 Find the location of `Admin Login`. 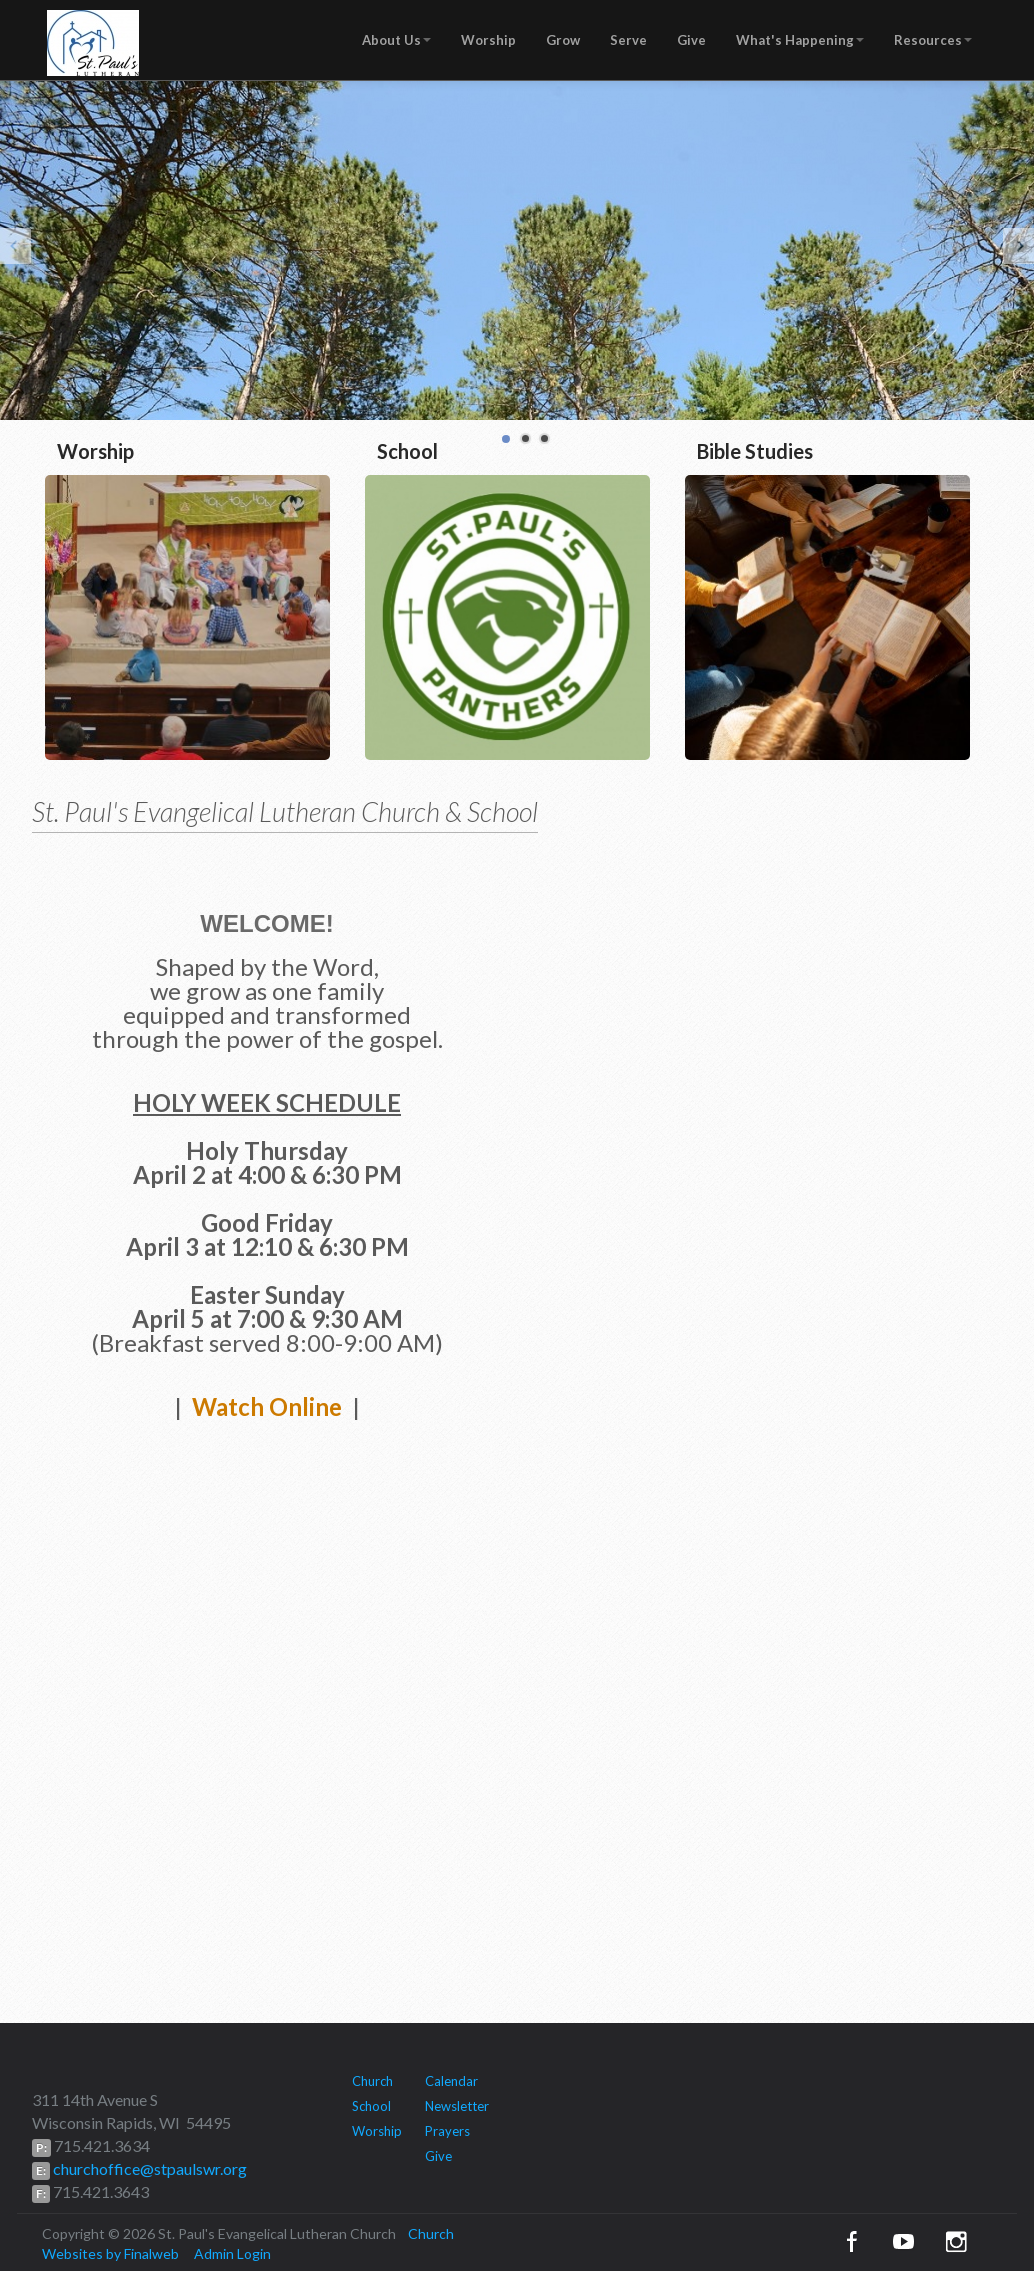

Admin Login is located at coordinates (232, 2253).